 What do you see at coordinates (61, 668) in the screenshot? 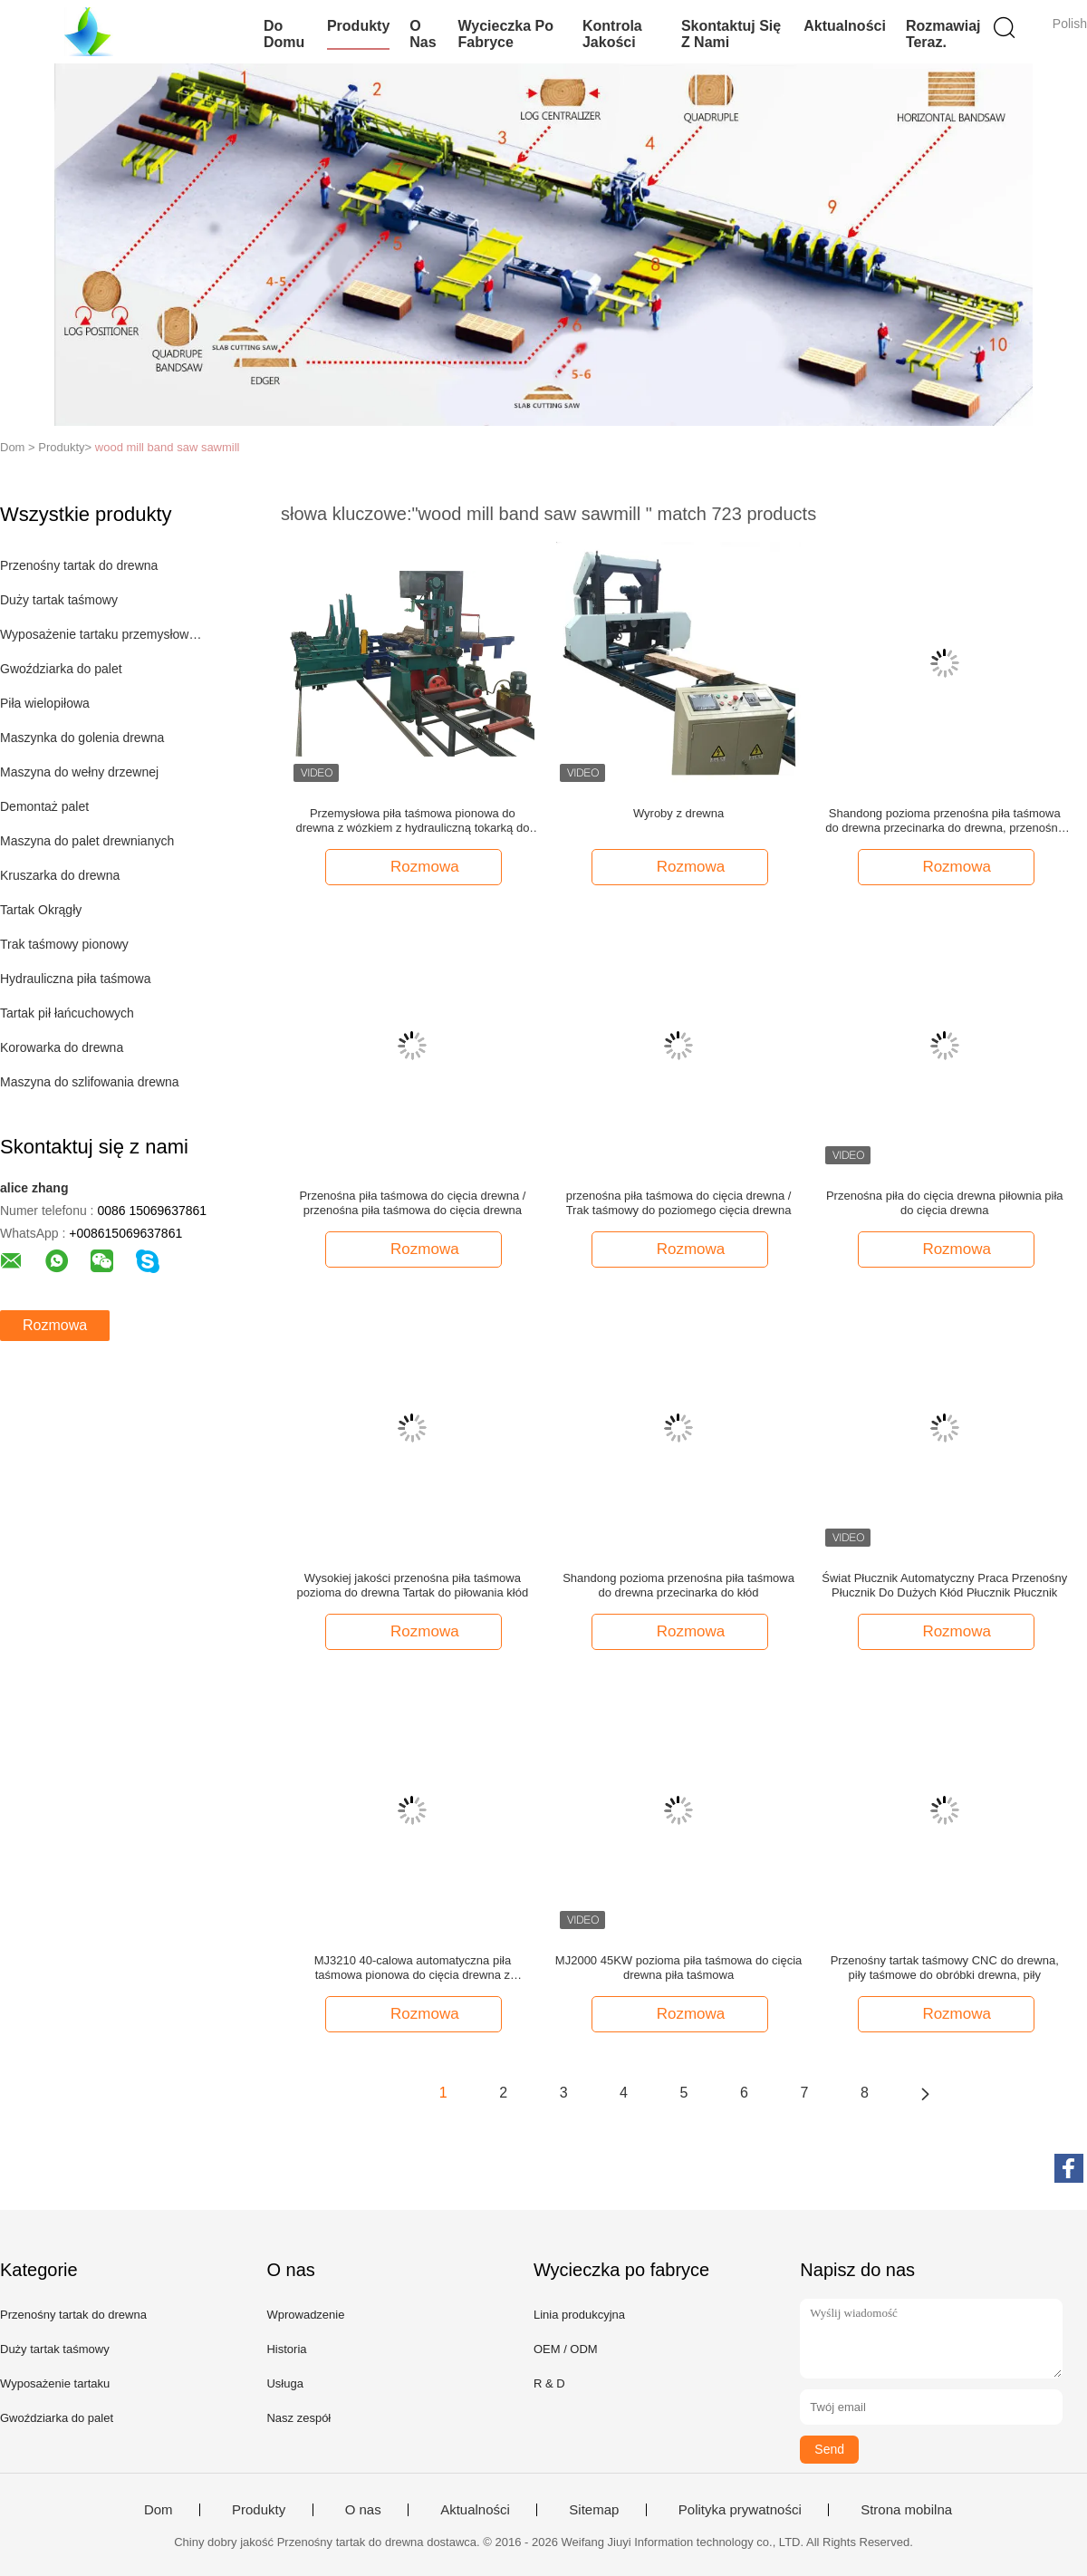
I see `Gwoździarka do palet` at bounding box center [61, 668].